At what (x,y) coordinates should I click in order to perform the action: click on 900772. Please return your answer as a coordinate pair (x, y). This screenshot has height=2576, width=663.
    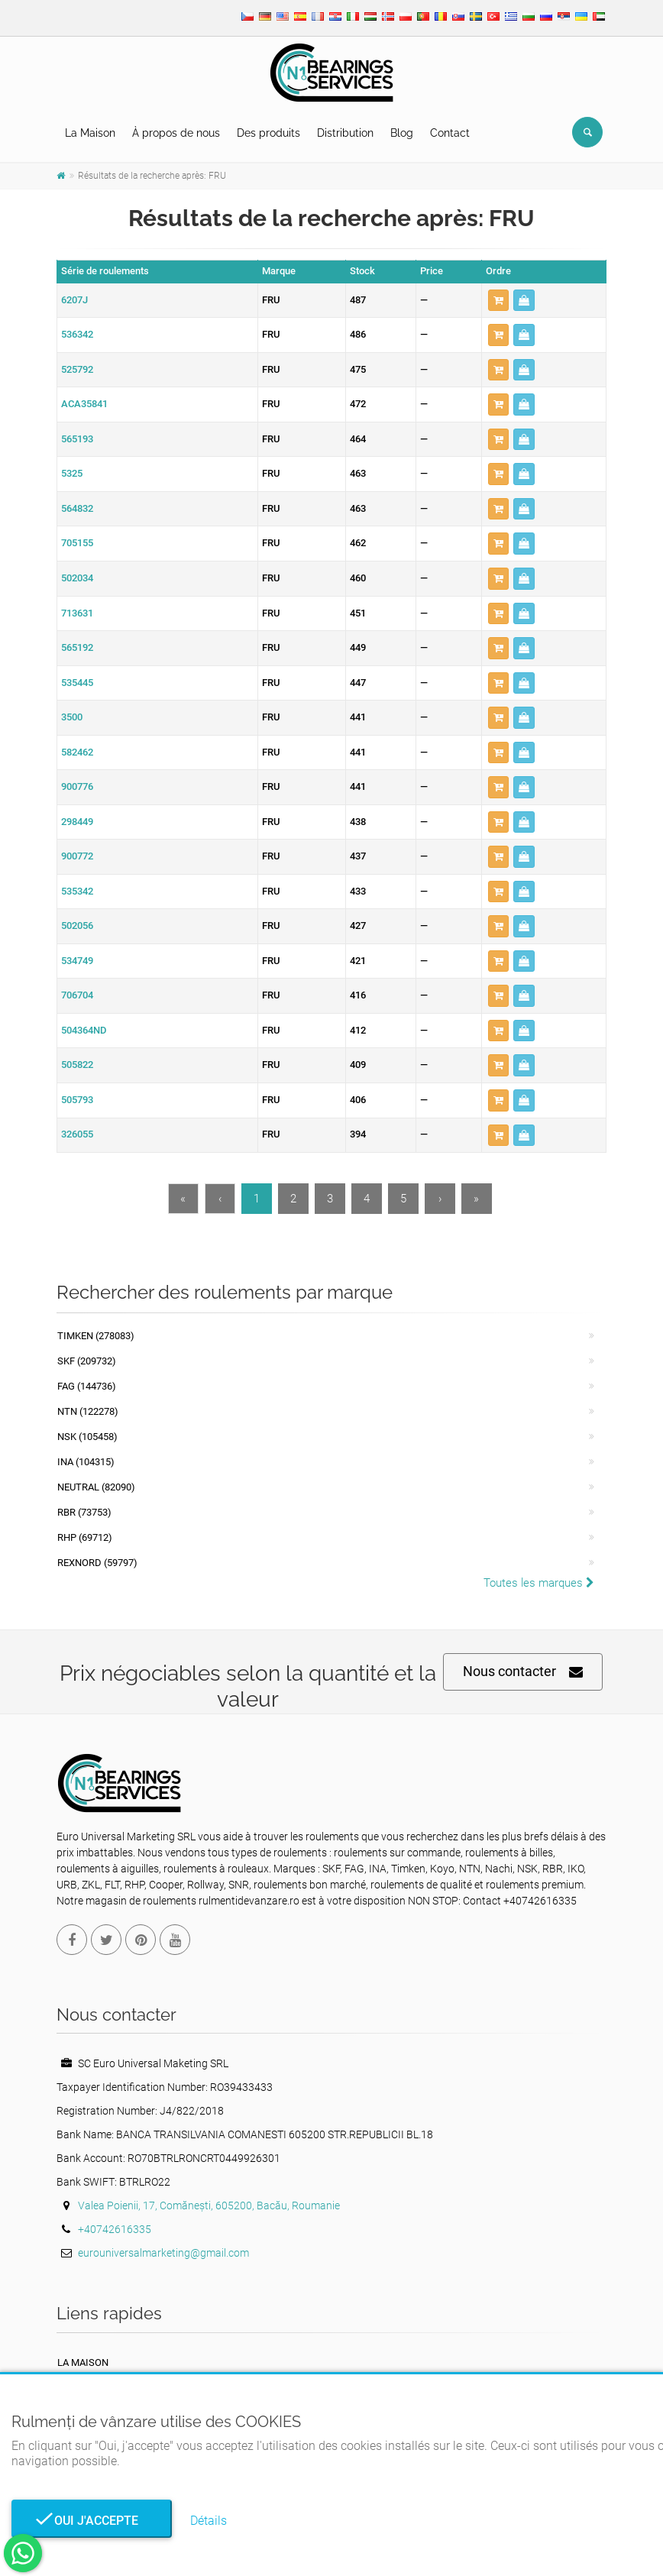
    Looking at the image, I should click on (77, 856).